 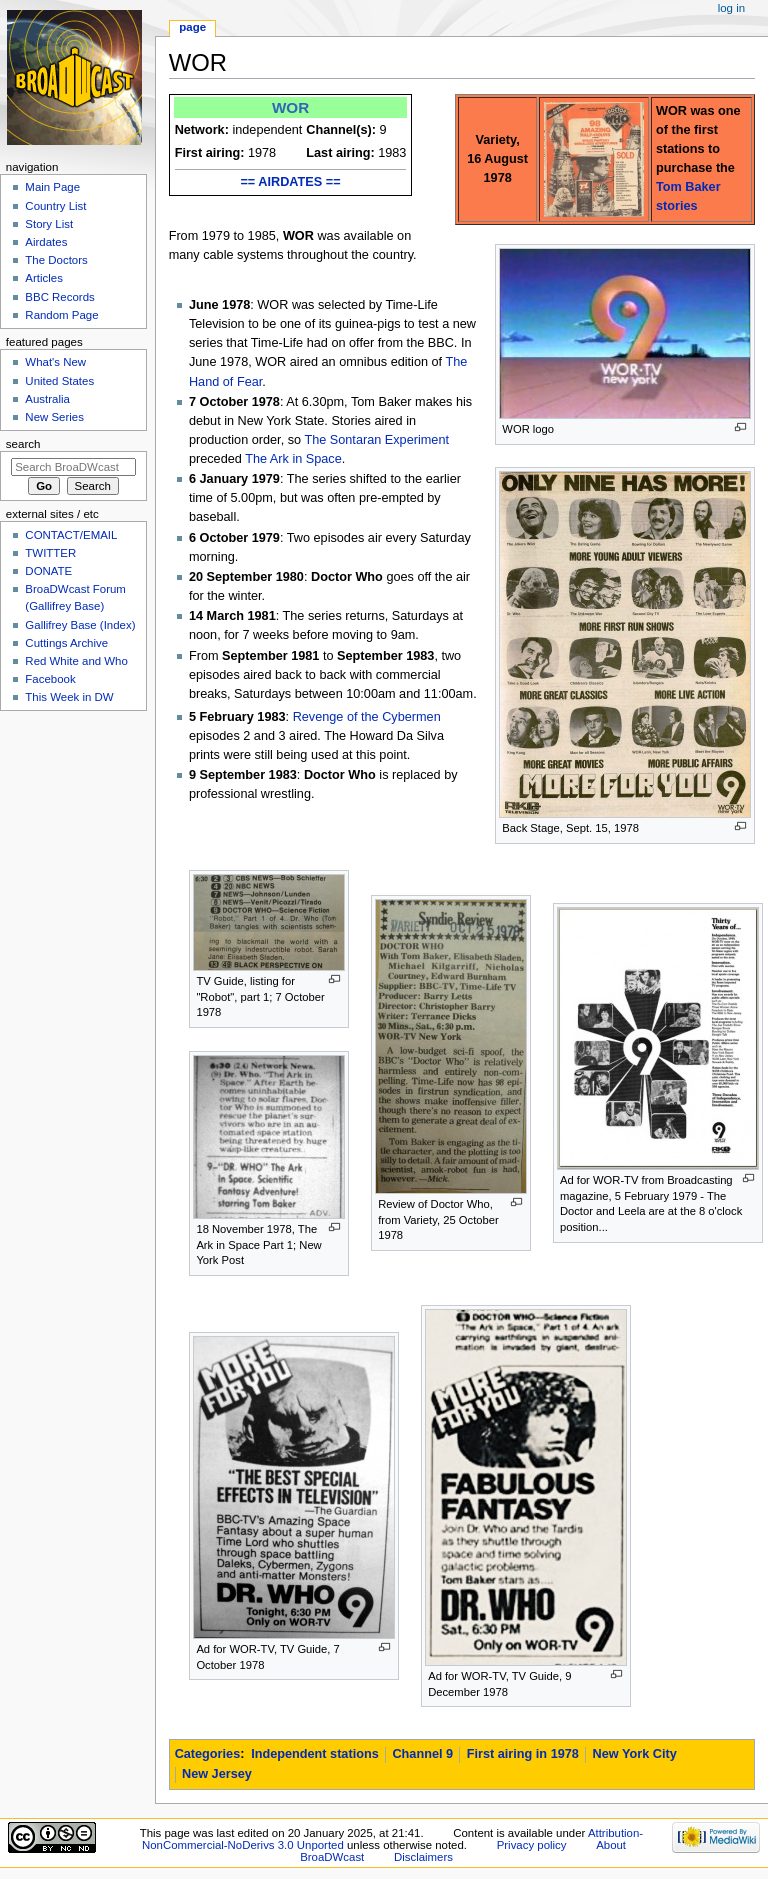 What do you see at coordinates (290, 107) in the screenshot?
I see `WOR` at bounding box center [290, 107].